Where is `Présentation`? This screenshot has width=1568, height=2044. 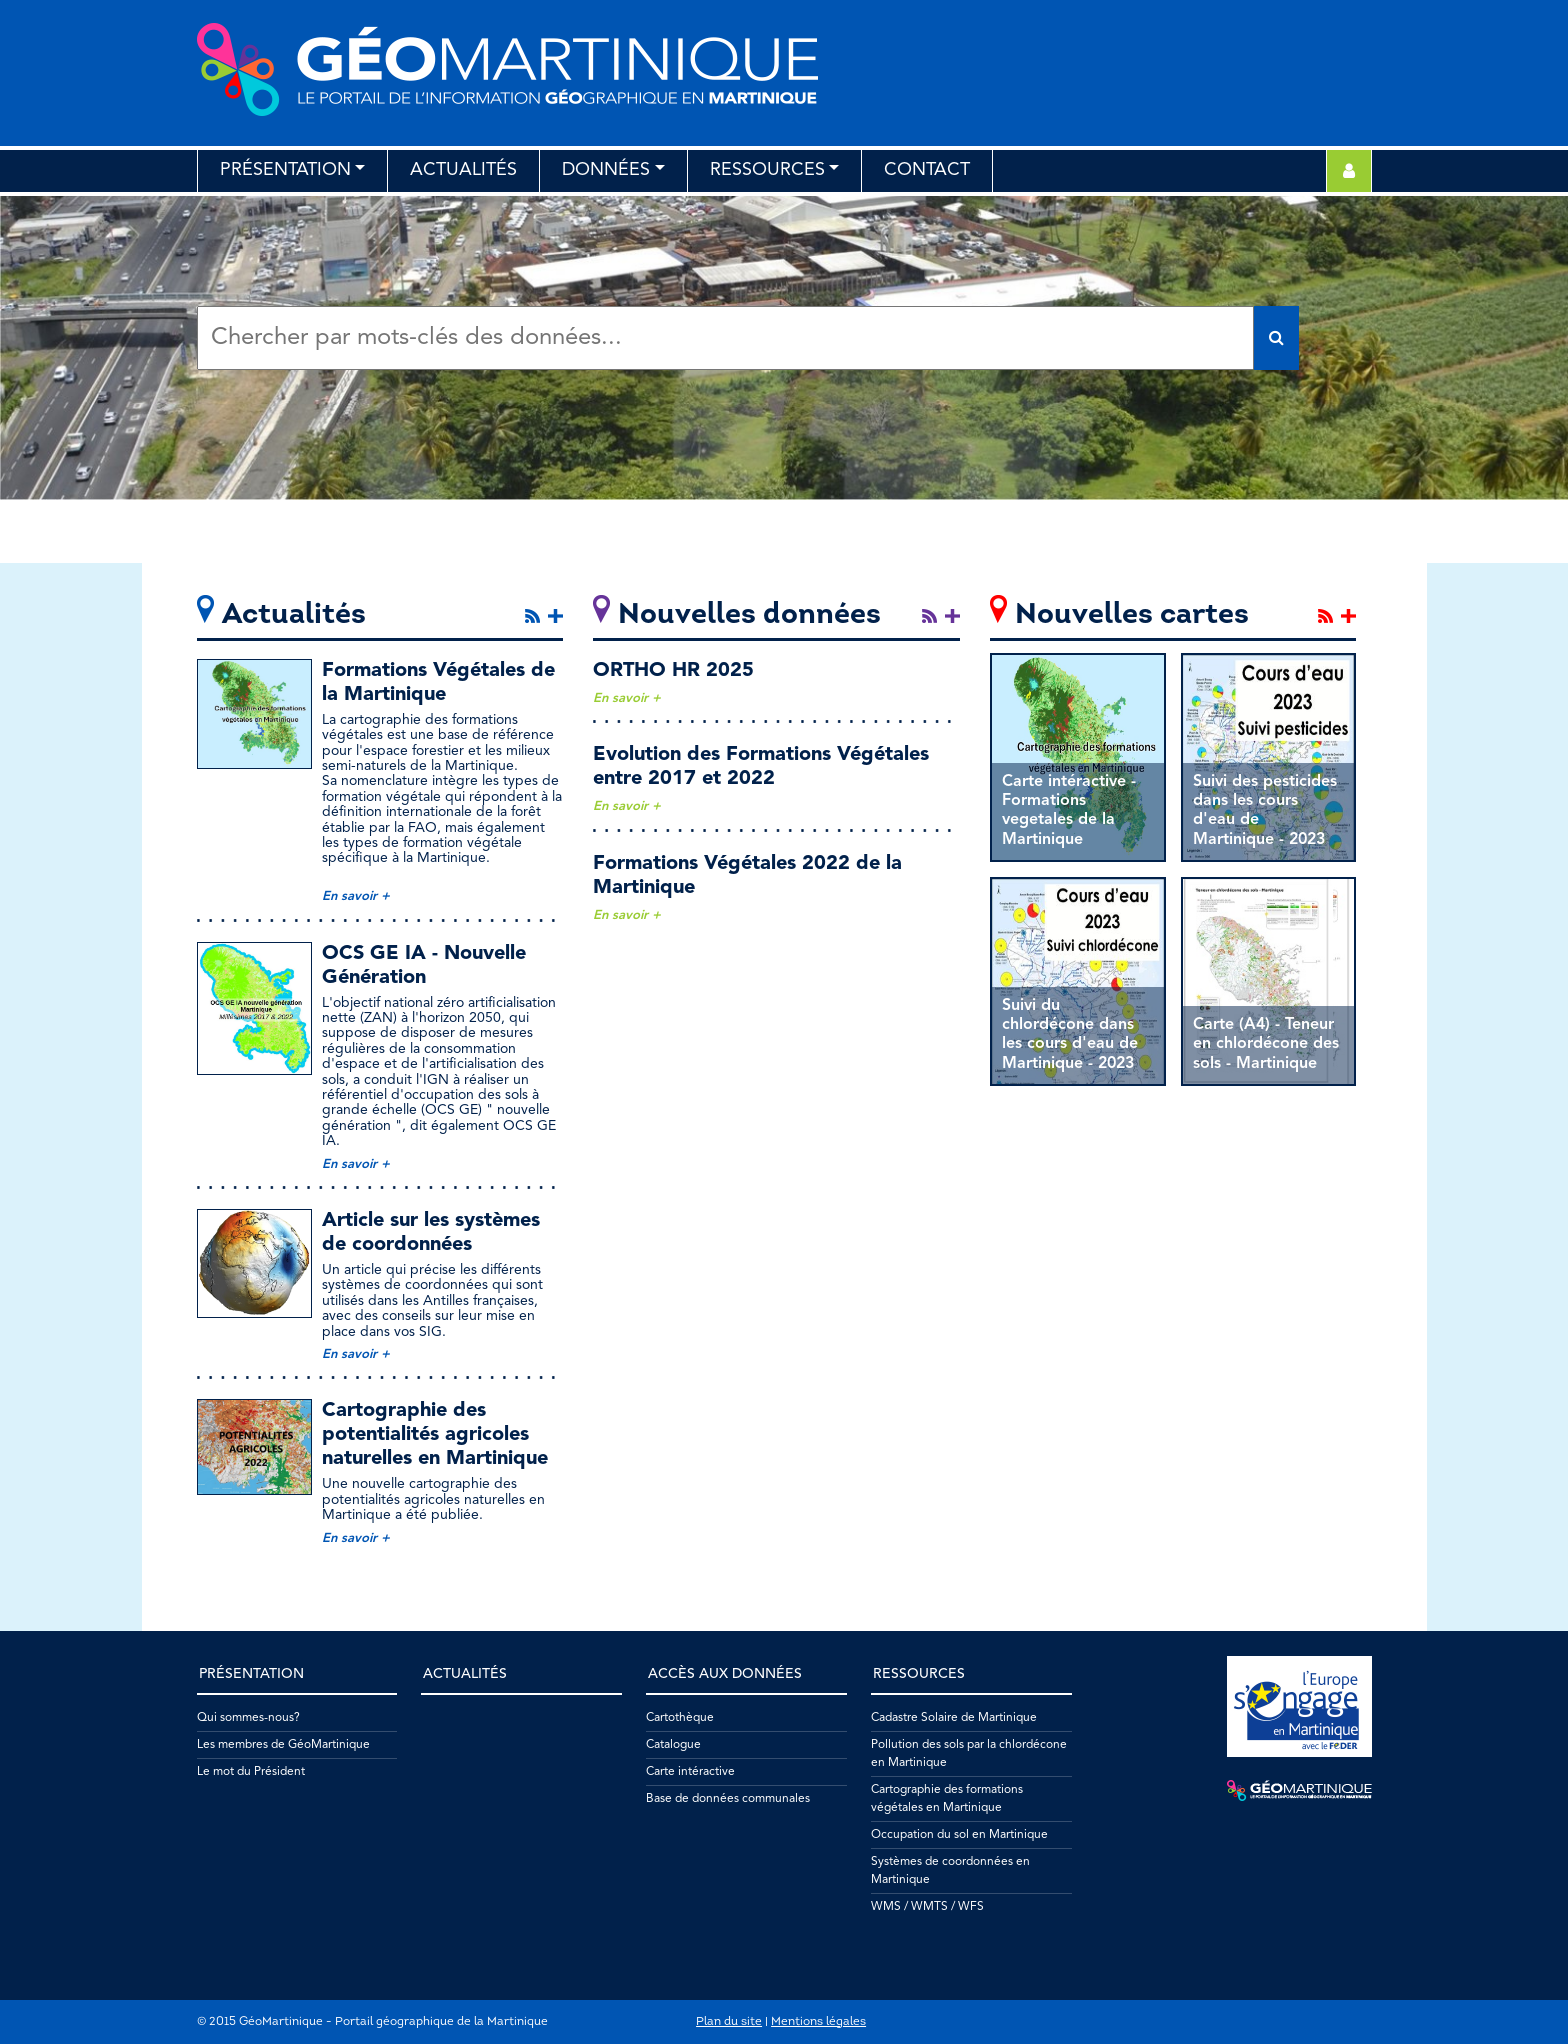 Présentation is located at coordinates (285, 170).